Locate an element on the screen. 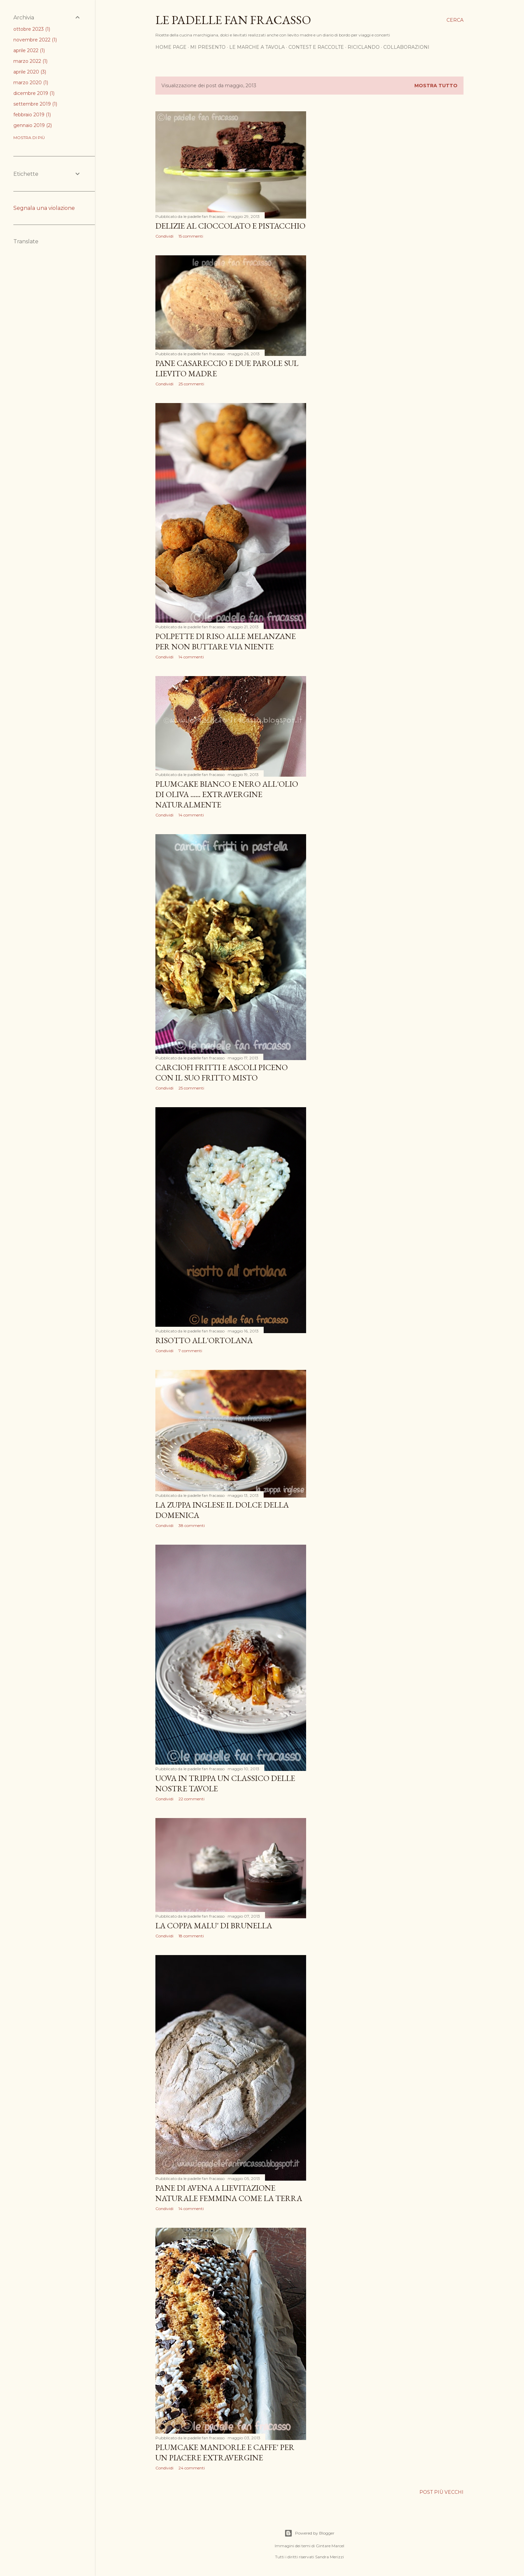 The width and height of the screenshot is (524, 2576). PANE DI AVENA A LIEVITAZIONE NATURALE FEMMINA COME LA TERRA is located at coordinates (228, 2193).